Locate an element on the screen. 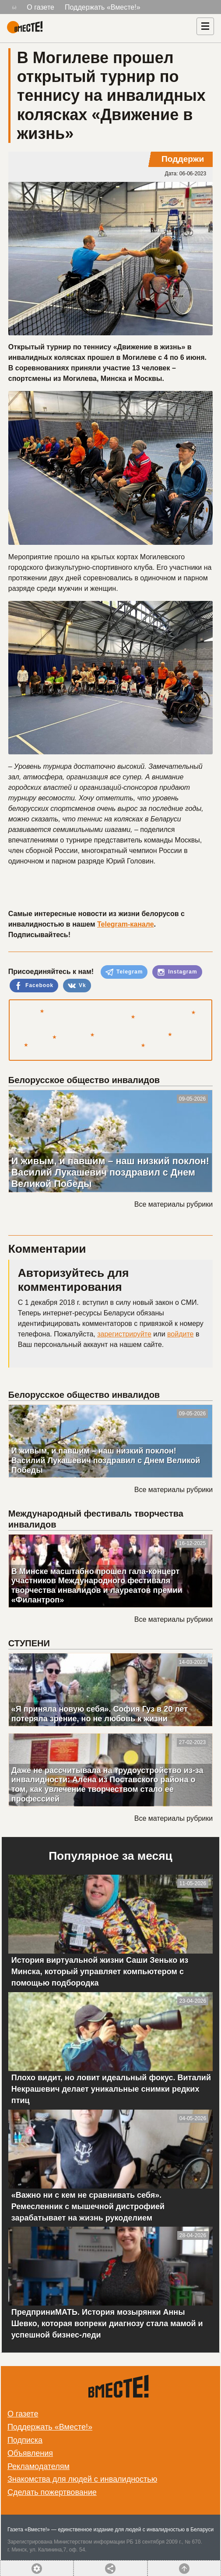  войдите is located at coordinates (180, 1334).